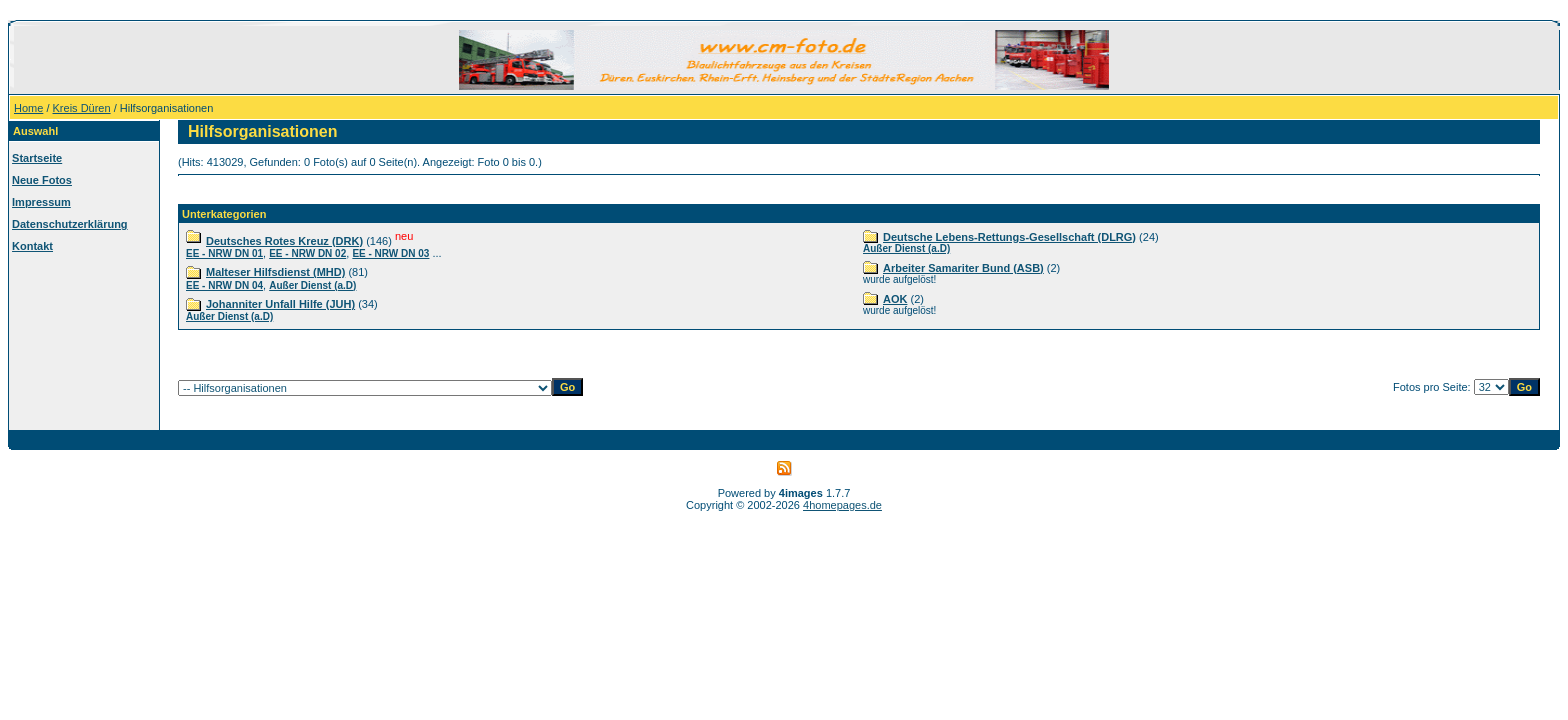 This screenshot has width=1568, height=720. I want to click on Arbeiter Samariter Bund (ASB), so click(963, 268).